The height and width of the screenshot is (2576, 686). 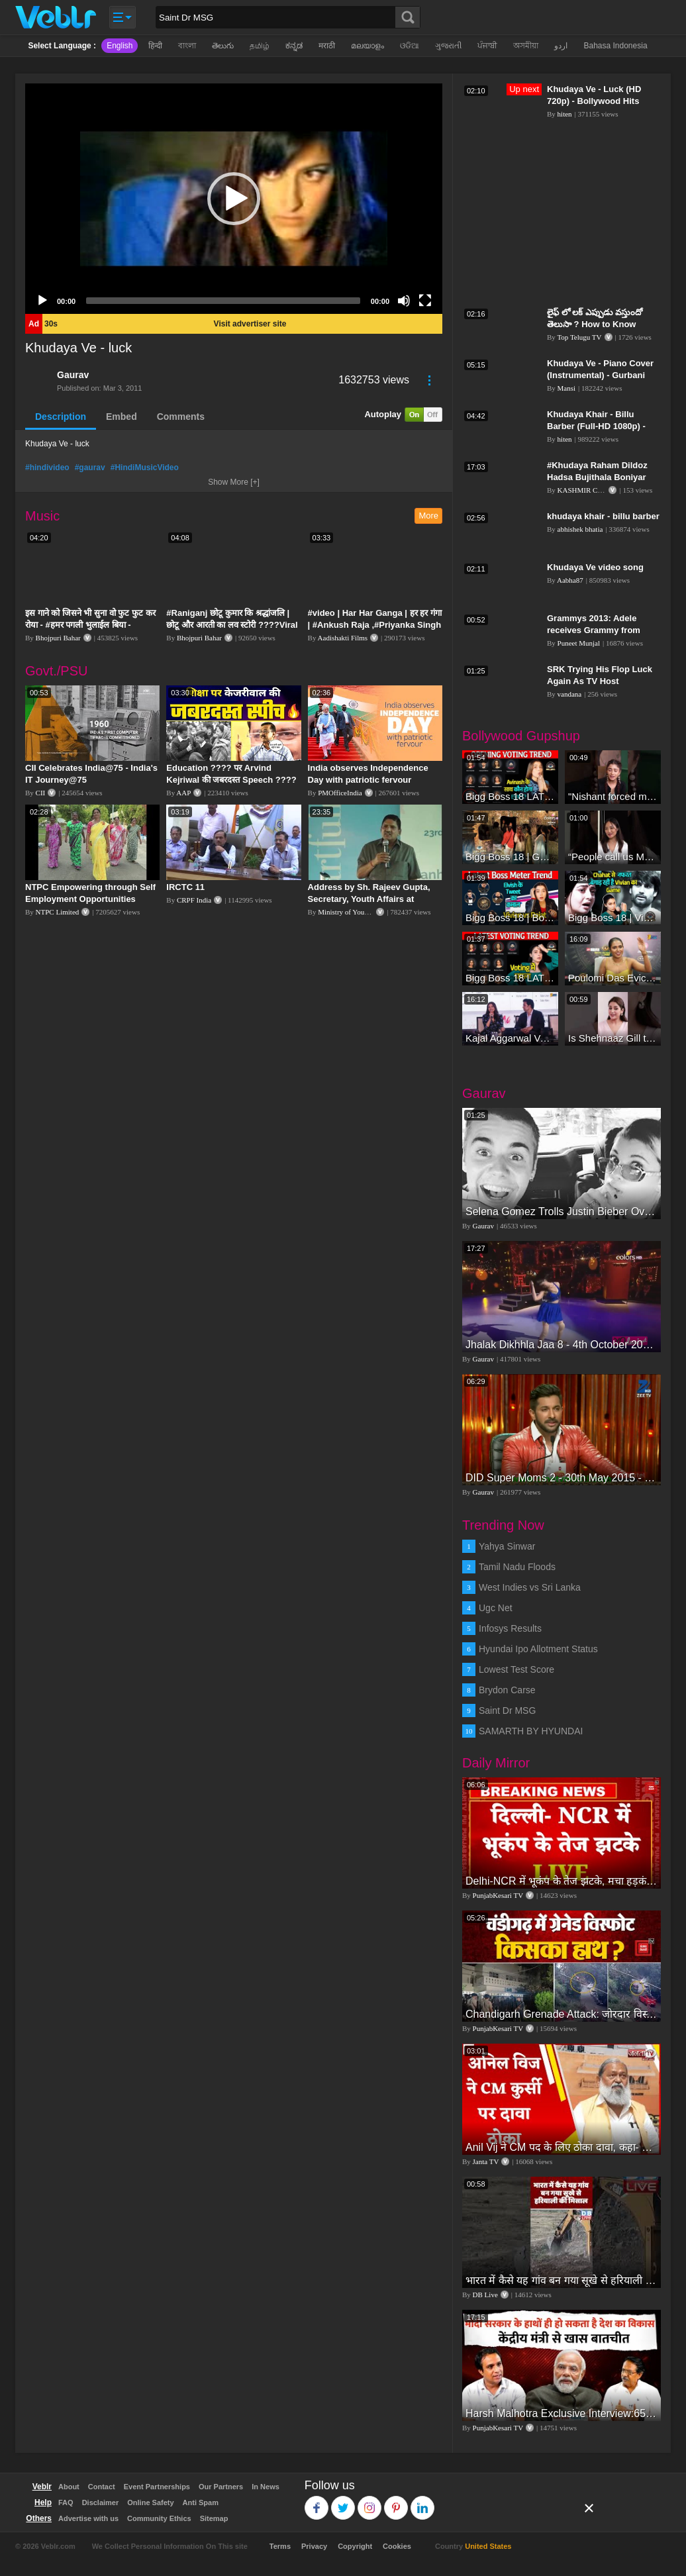 What do you see at coordinates (265, 2487) in the screenshot?
I see `In News` at bounding box center [265, 2487].